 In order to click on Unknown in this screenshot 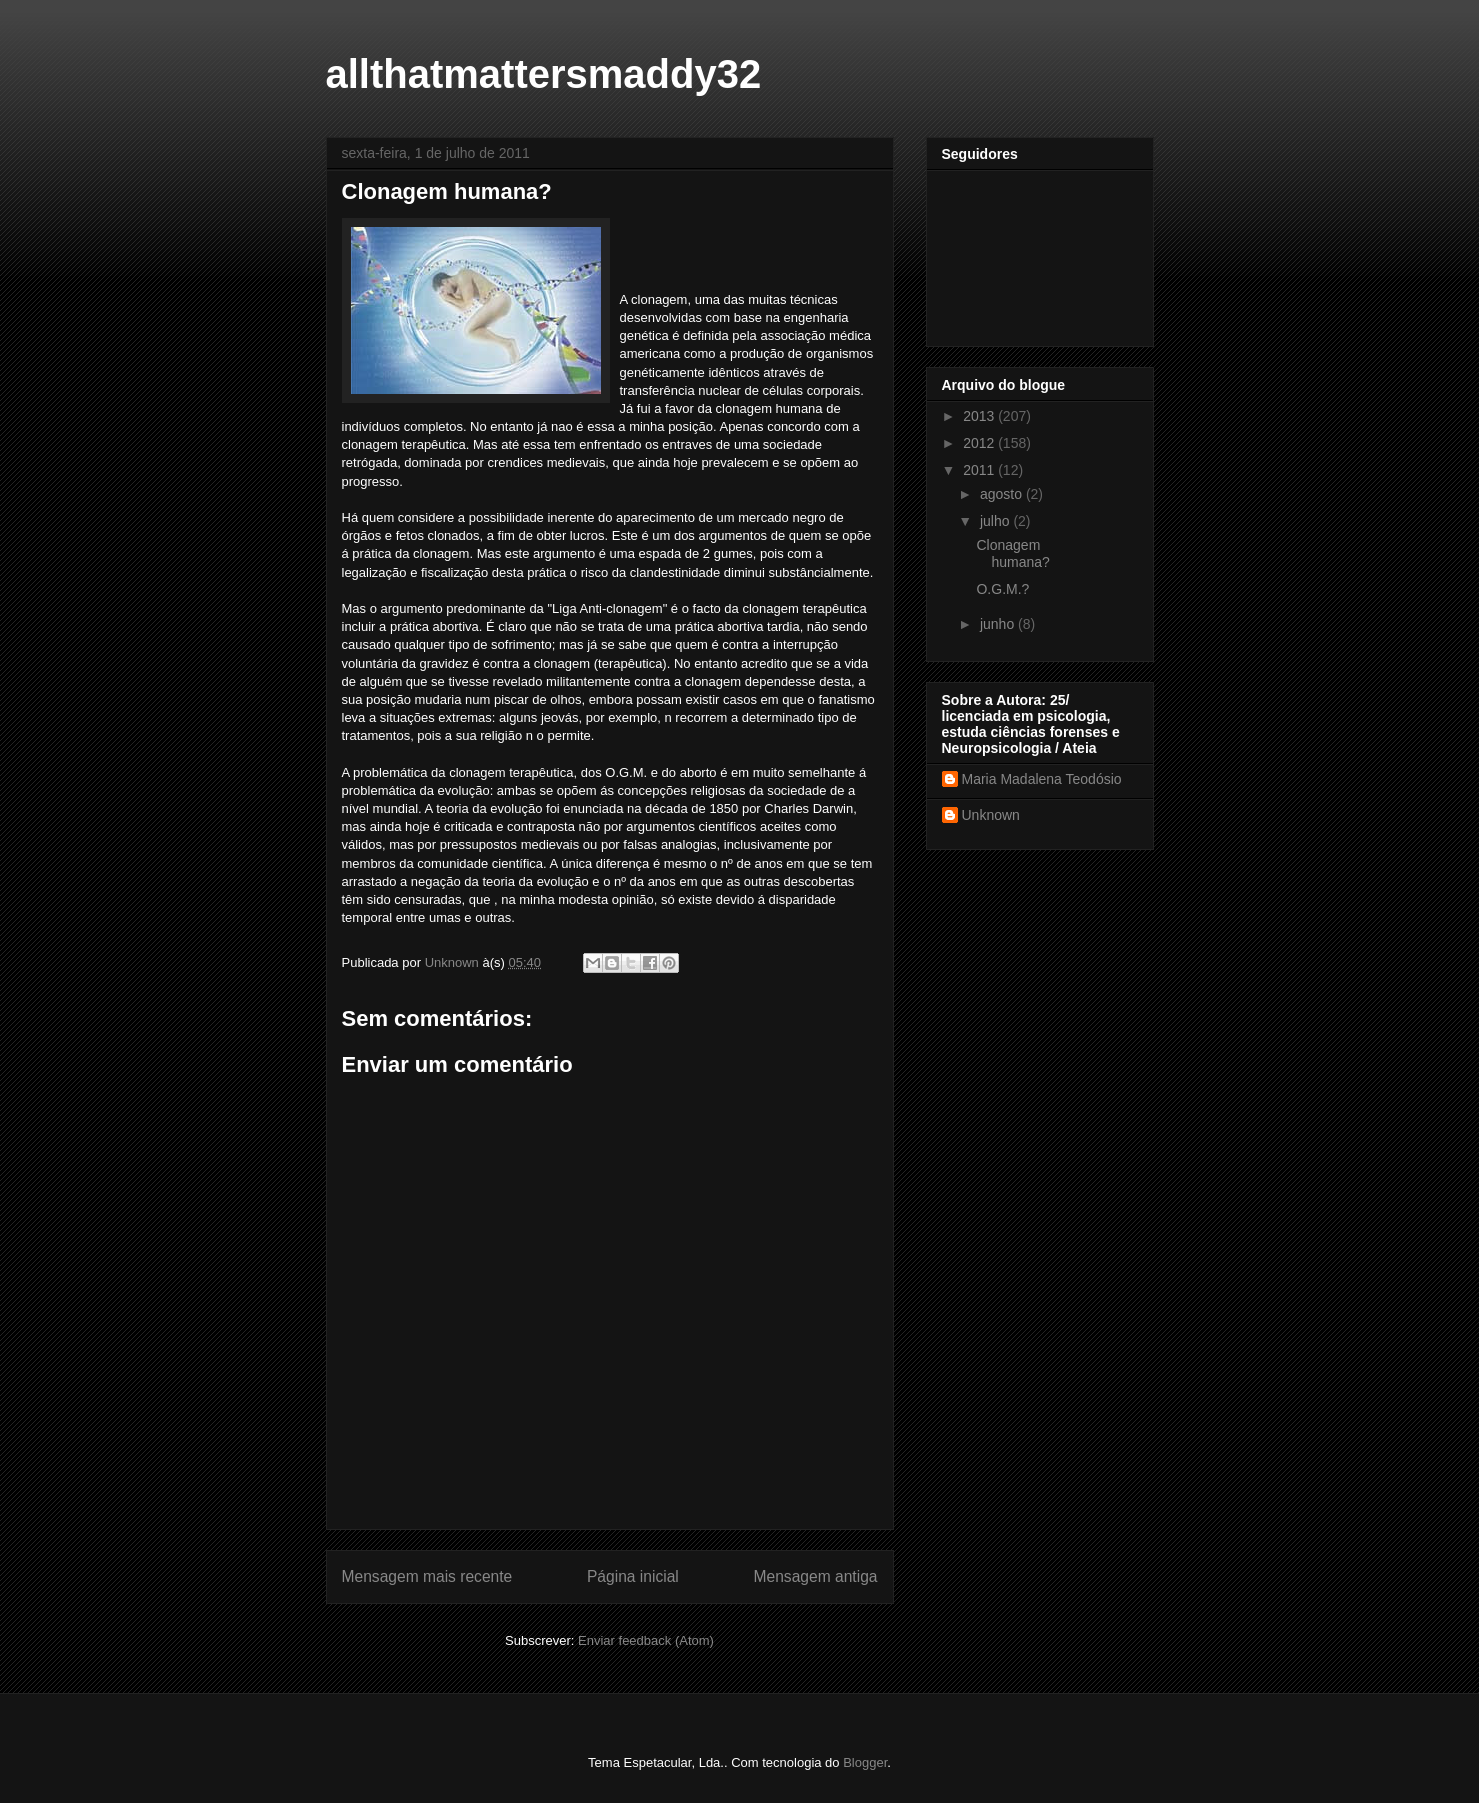, I will do `click(991, 815)`.